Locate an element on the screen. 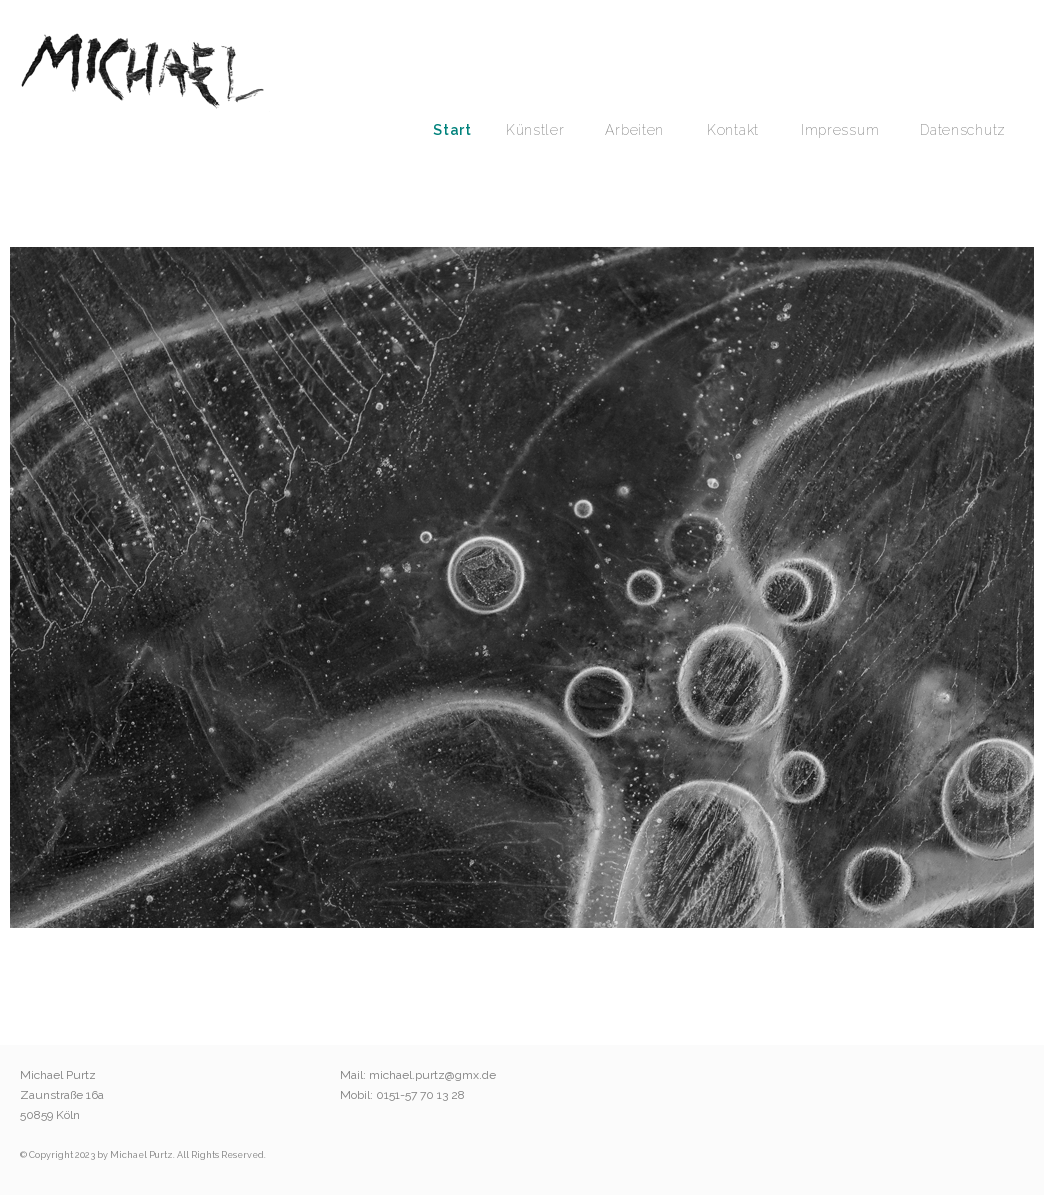  Start is located at coordinates (452, 130).